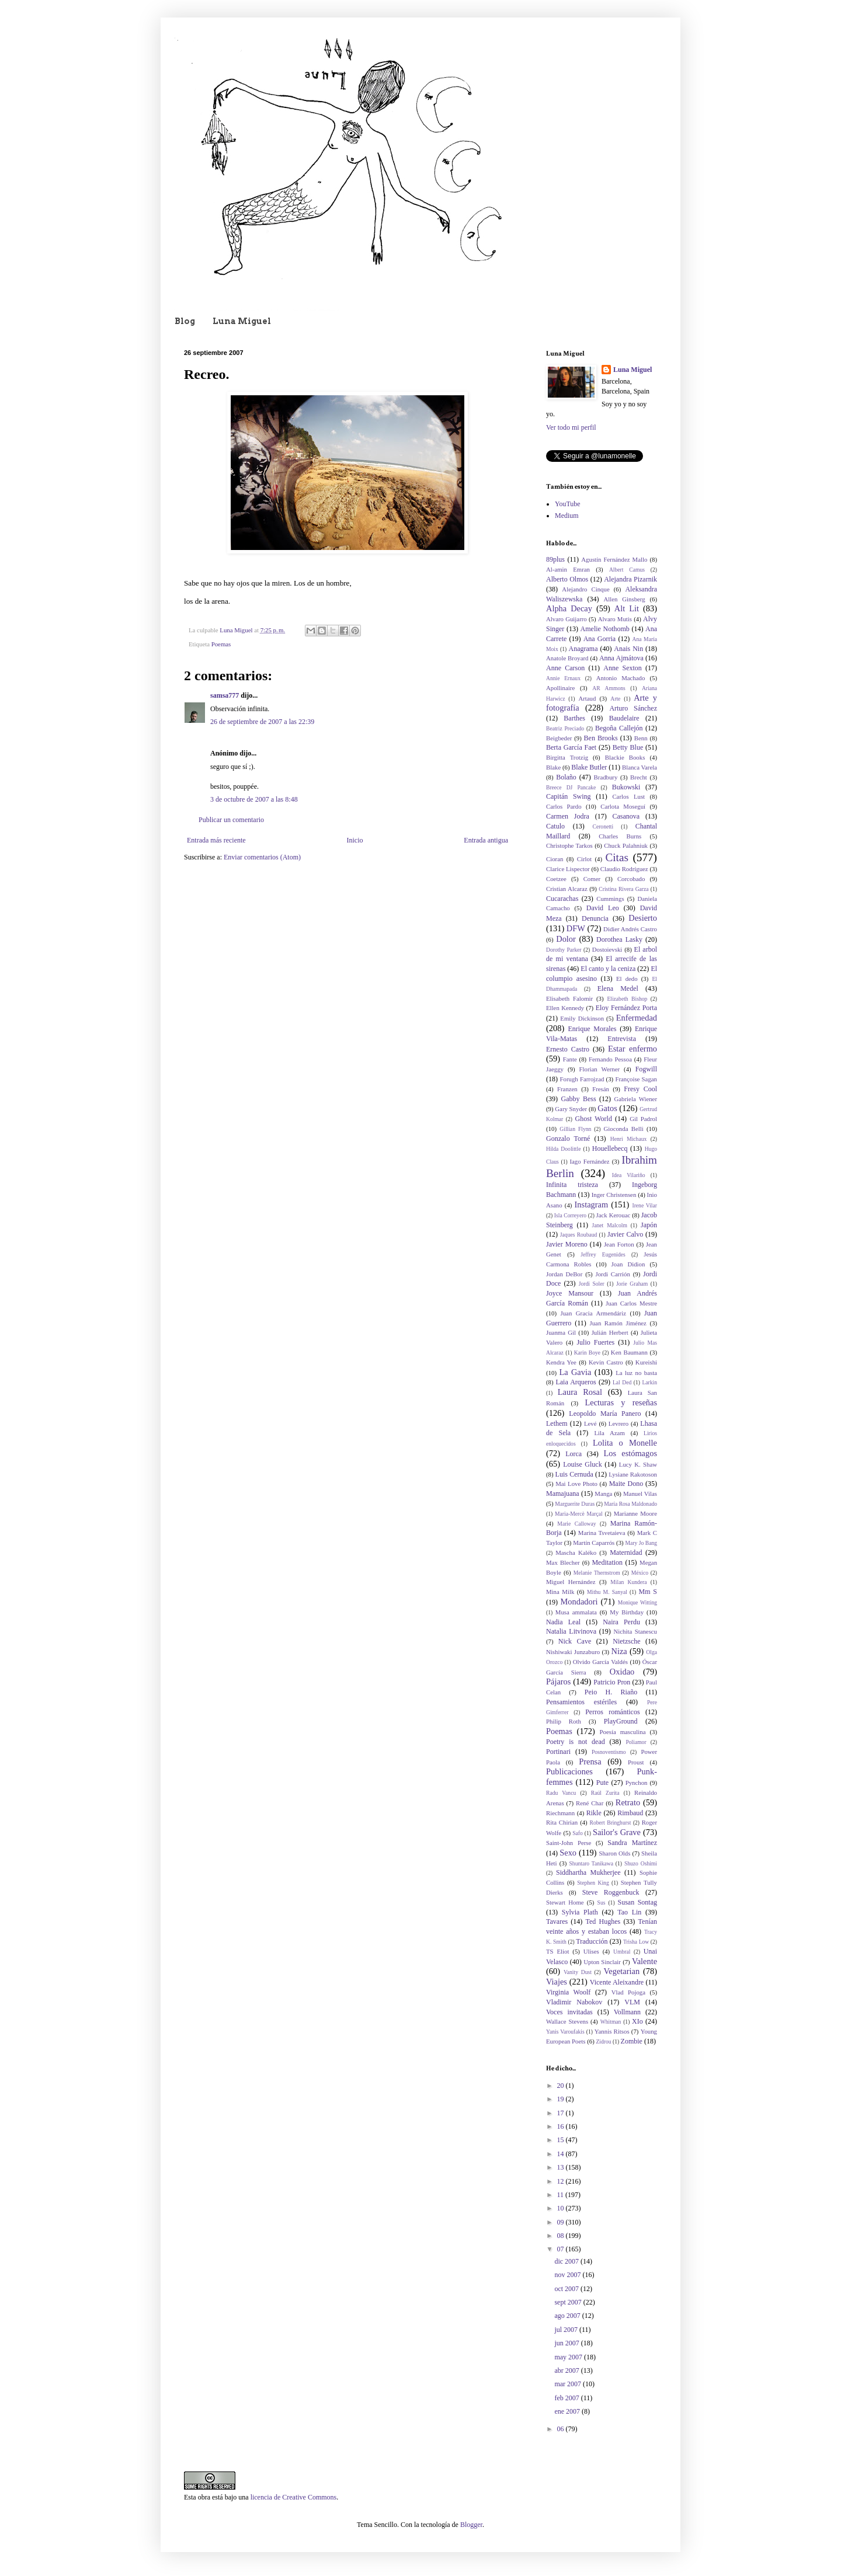 The width and height of the screenshot is (841, 2576). What do you see at coordinates (571, 427) in the screenshot?
I see `Ver todo mi perfil` at bounding box center [571, 427].